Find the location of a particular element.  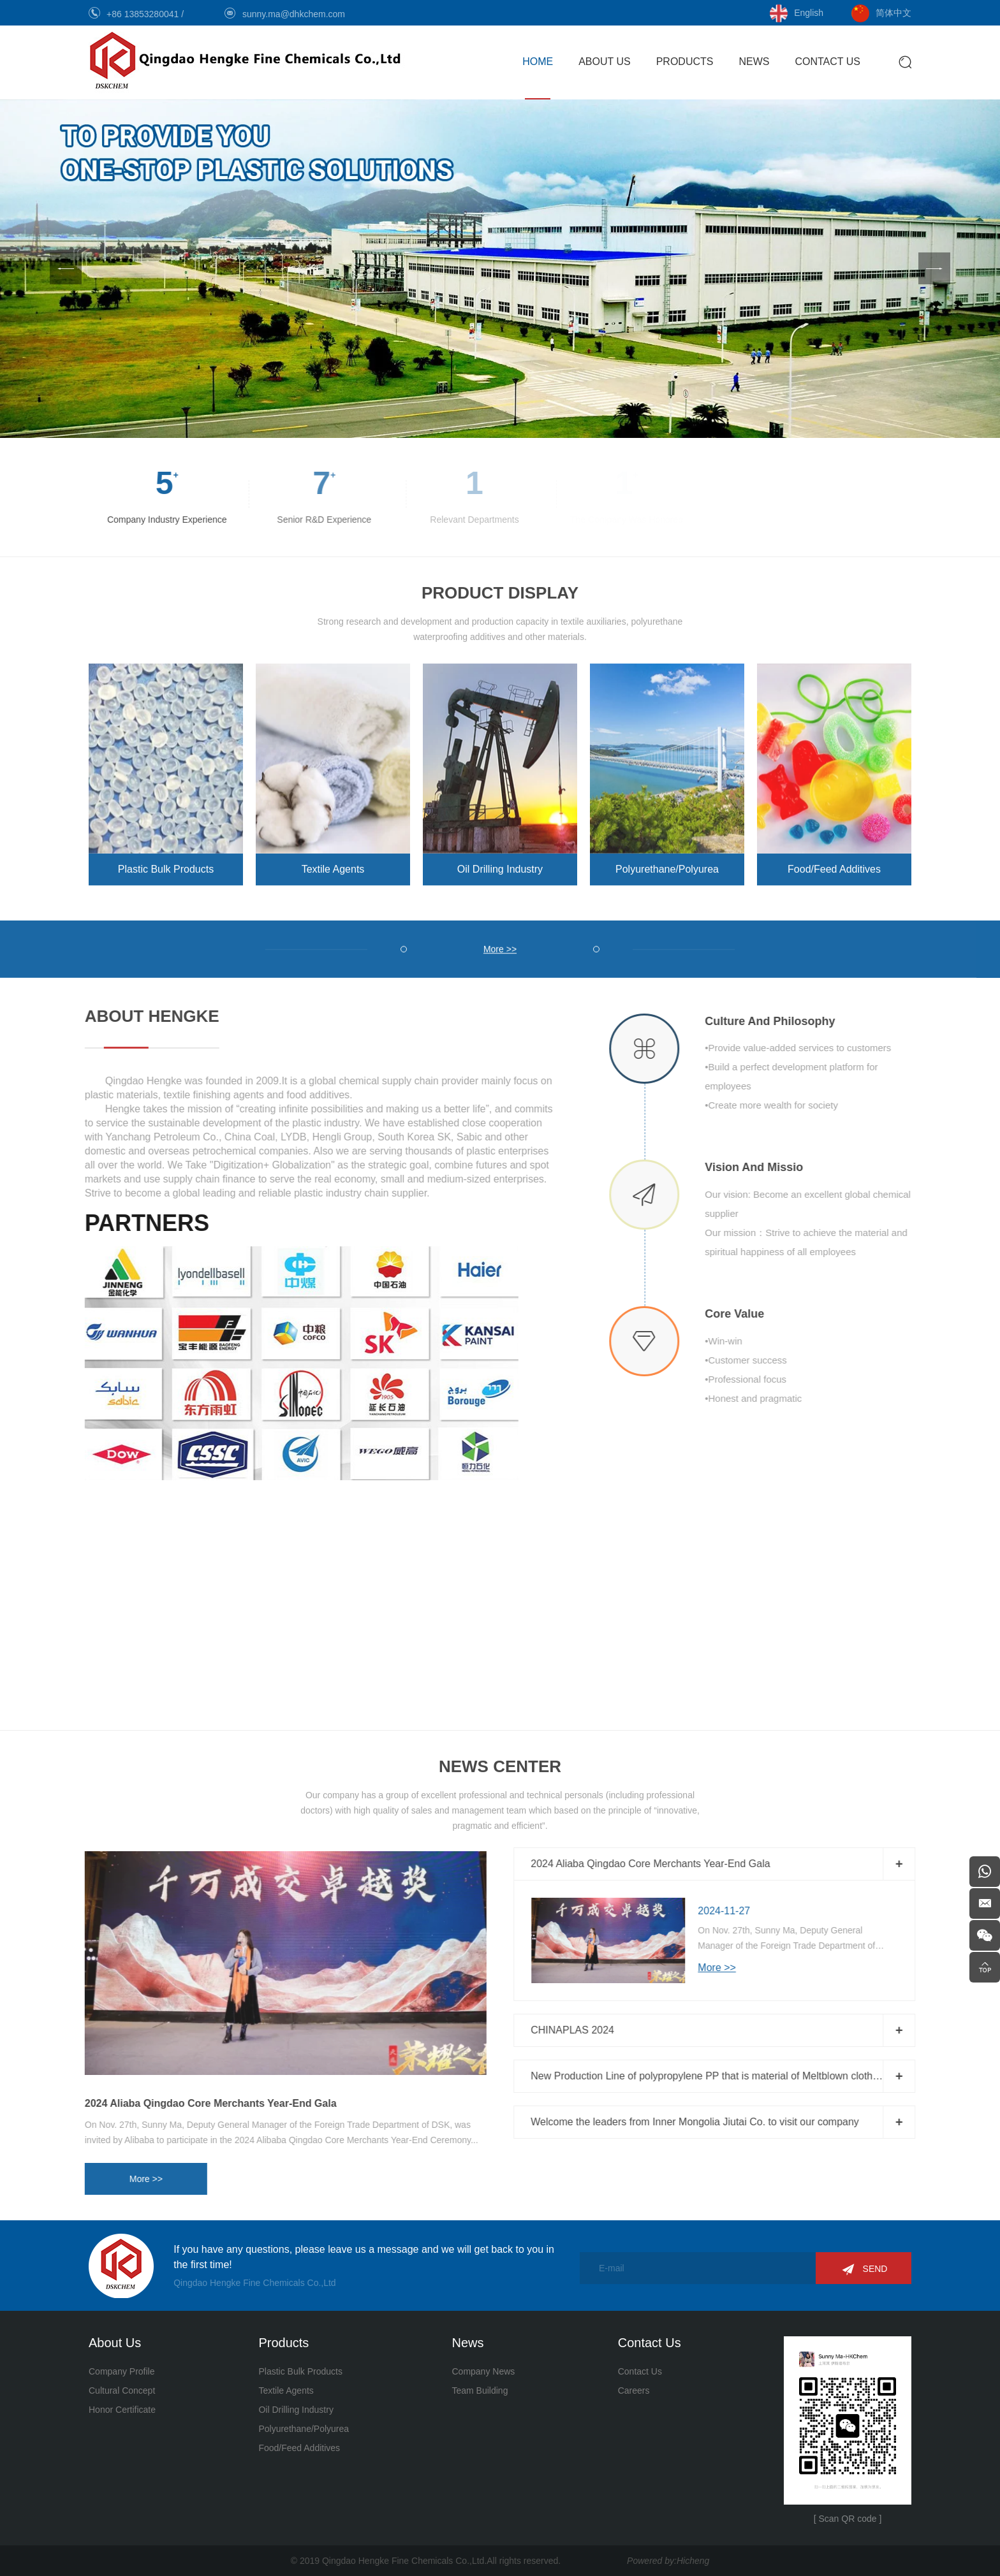

[Next] is located at coordinates (934, 268).